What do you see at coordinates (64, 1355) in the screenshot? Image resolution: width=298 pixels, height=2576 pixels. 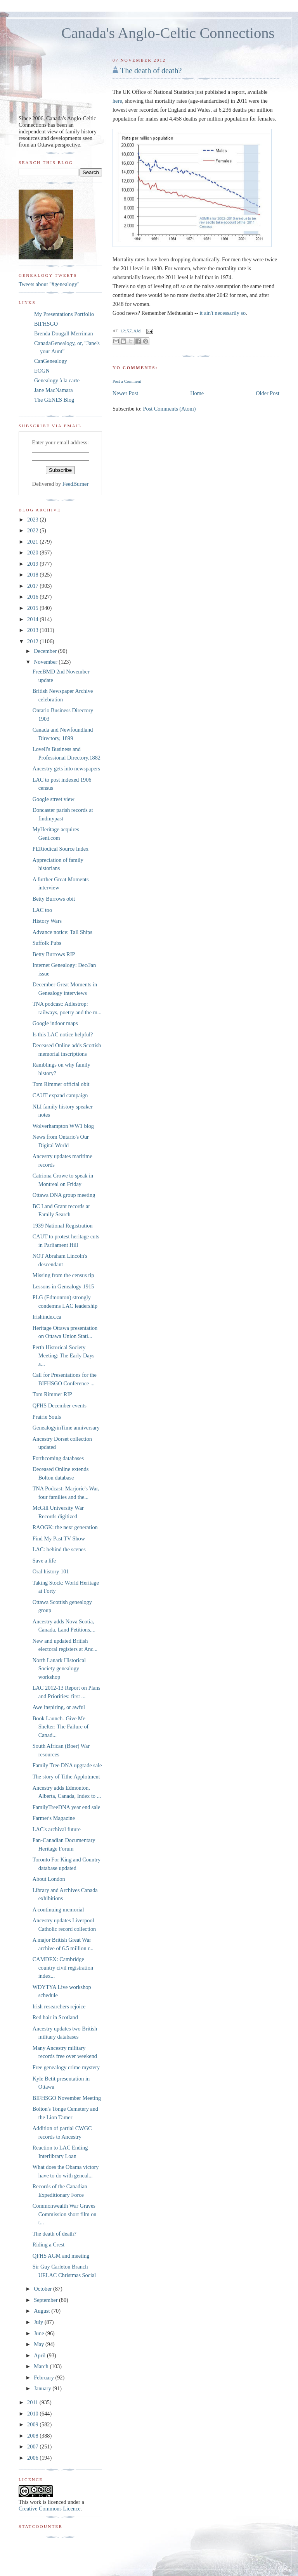 I see `Perth Historical Society Meeting: The Early Days a...` at bounding box center [64, 1355].